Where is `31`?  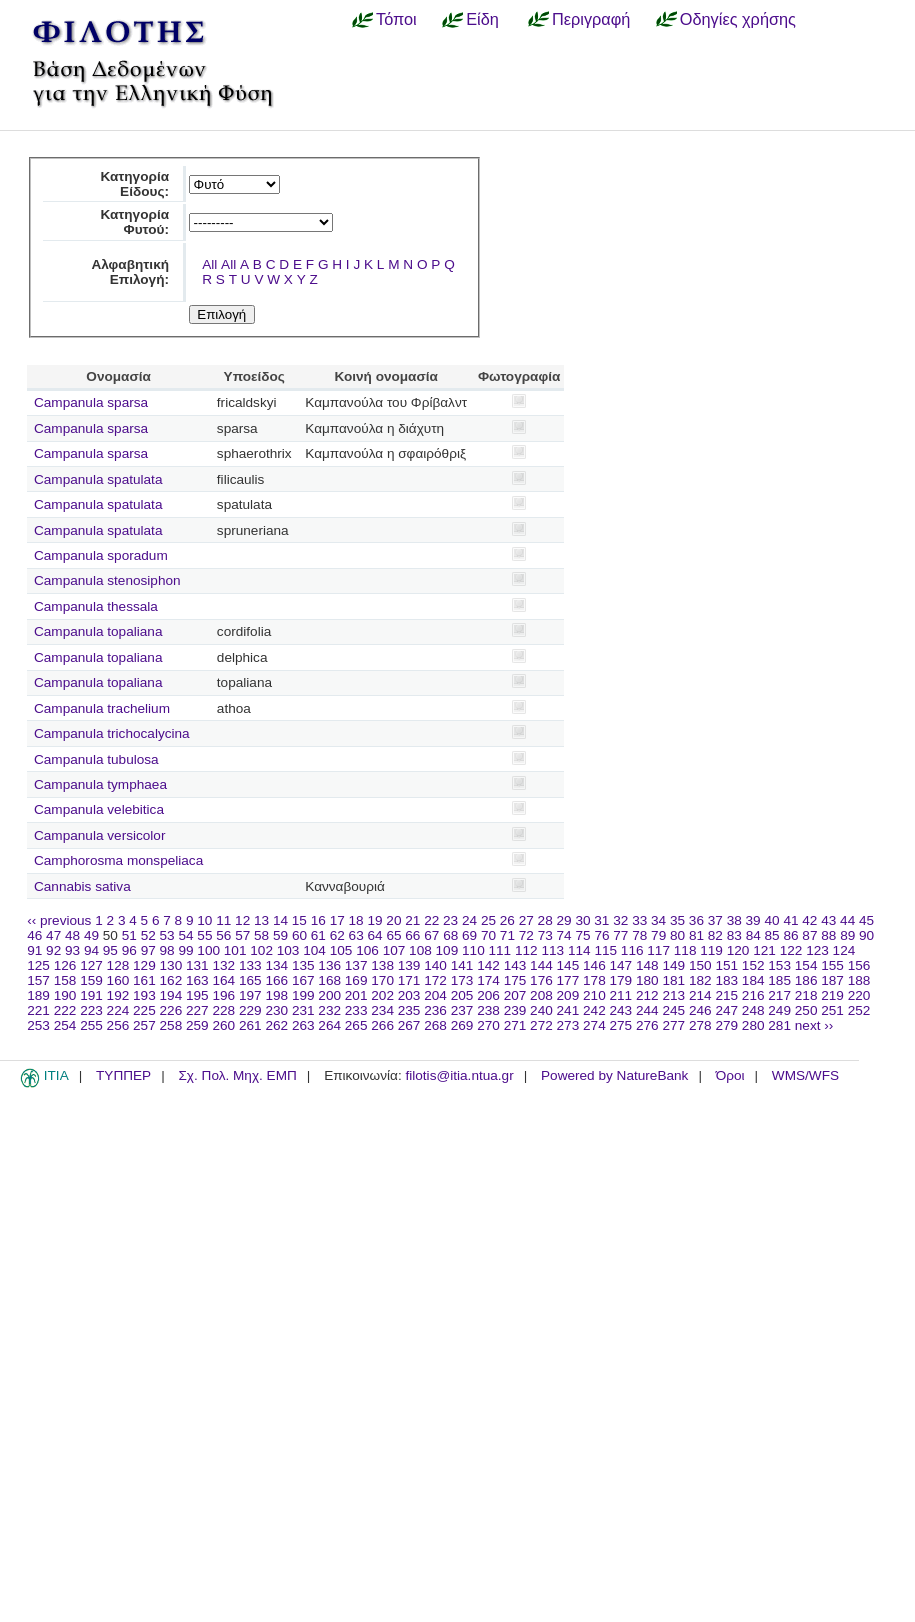
31 is located at coordinates (601, 920).